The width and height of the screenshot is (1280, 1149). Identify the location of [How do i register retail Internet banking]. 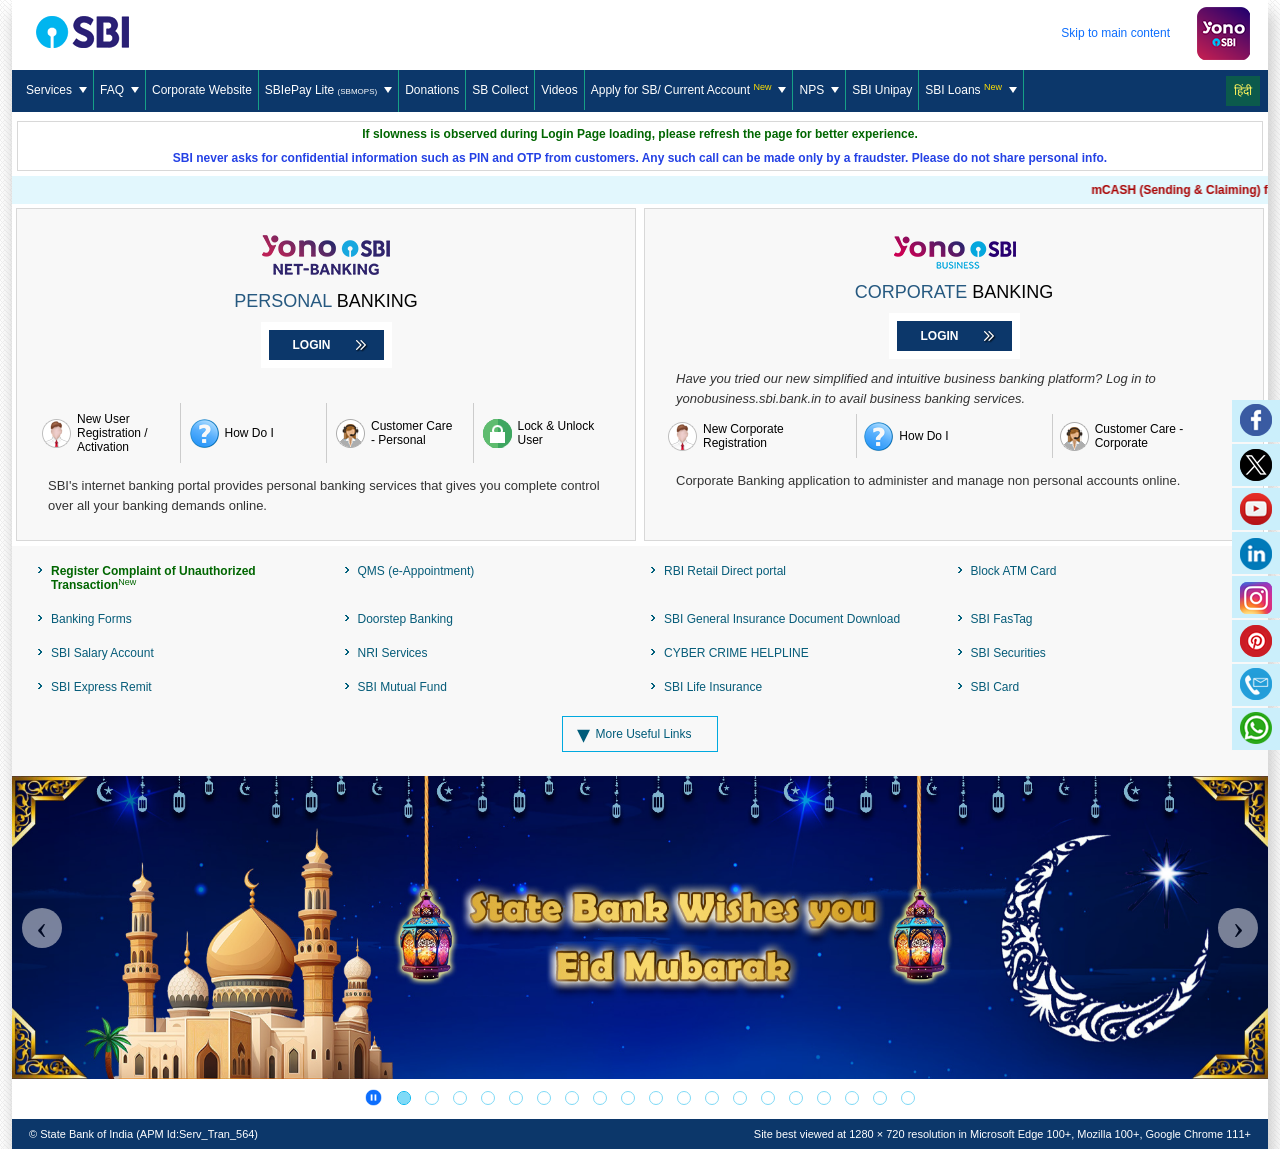
(254, 433).